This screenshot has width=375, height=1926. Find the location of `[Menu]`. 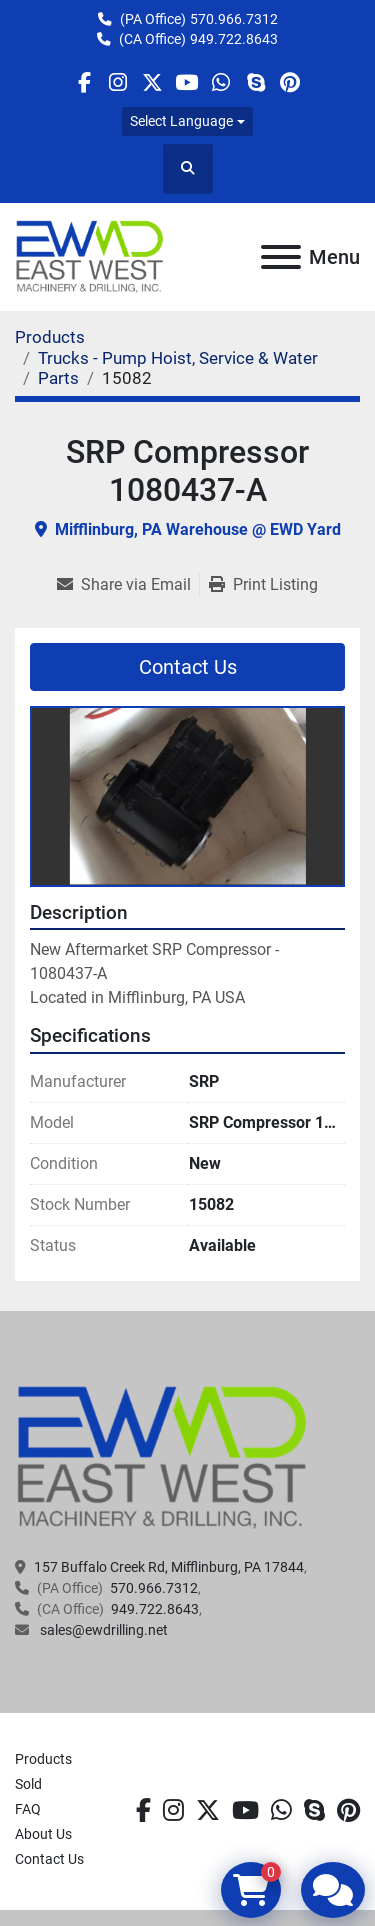

[Menu] is located at coordinates (281, 257).